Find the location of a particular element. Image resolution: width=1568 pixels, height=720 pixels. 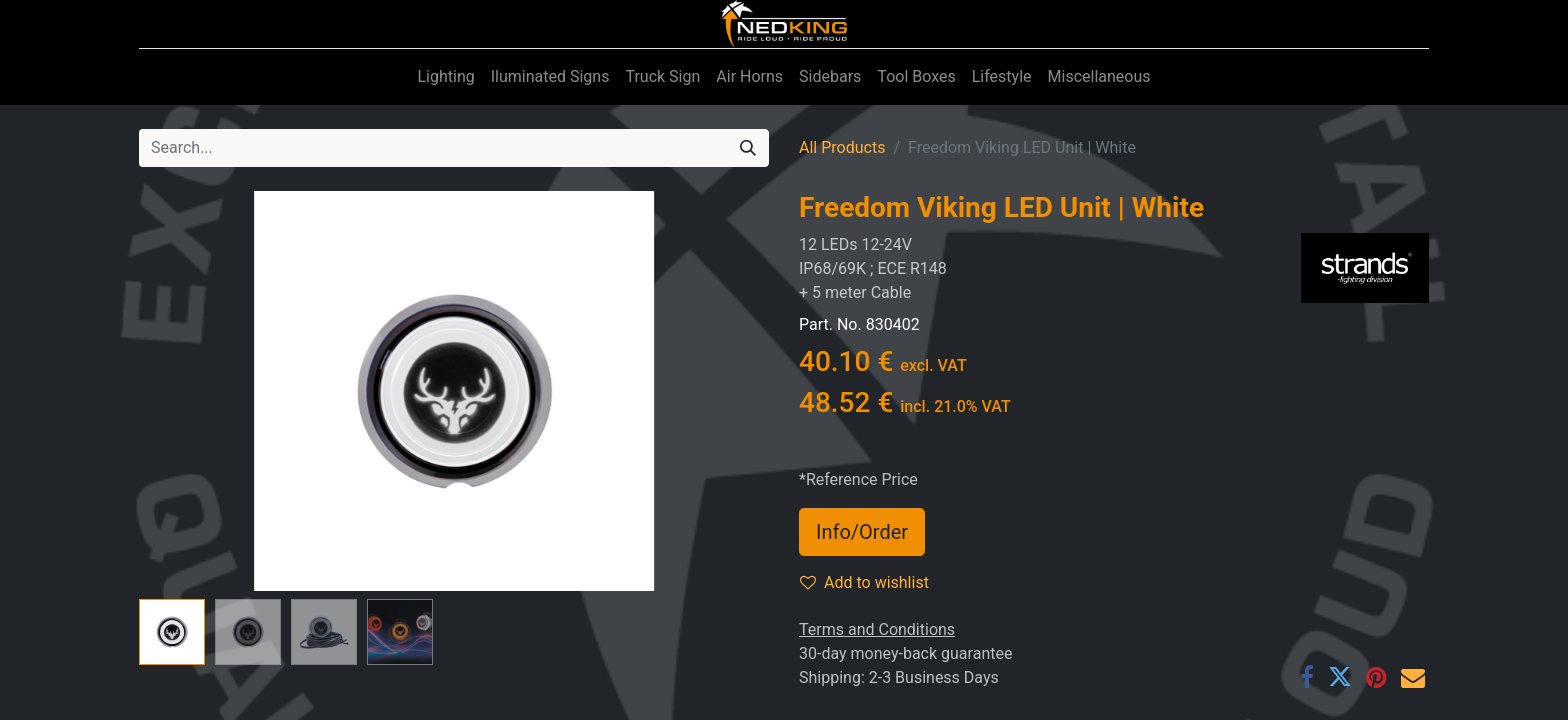

Info/Order is located at coordinates (862, 532).